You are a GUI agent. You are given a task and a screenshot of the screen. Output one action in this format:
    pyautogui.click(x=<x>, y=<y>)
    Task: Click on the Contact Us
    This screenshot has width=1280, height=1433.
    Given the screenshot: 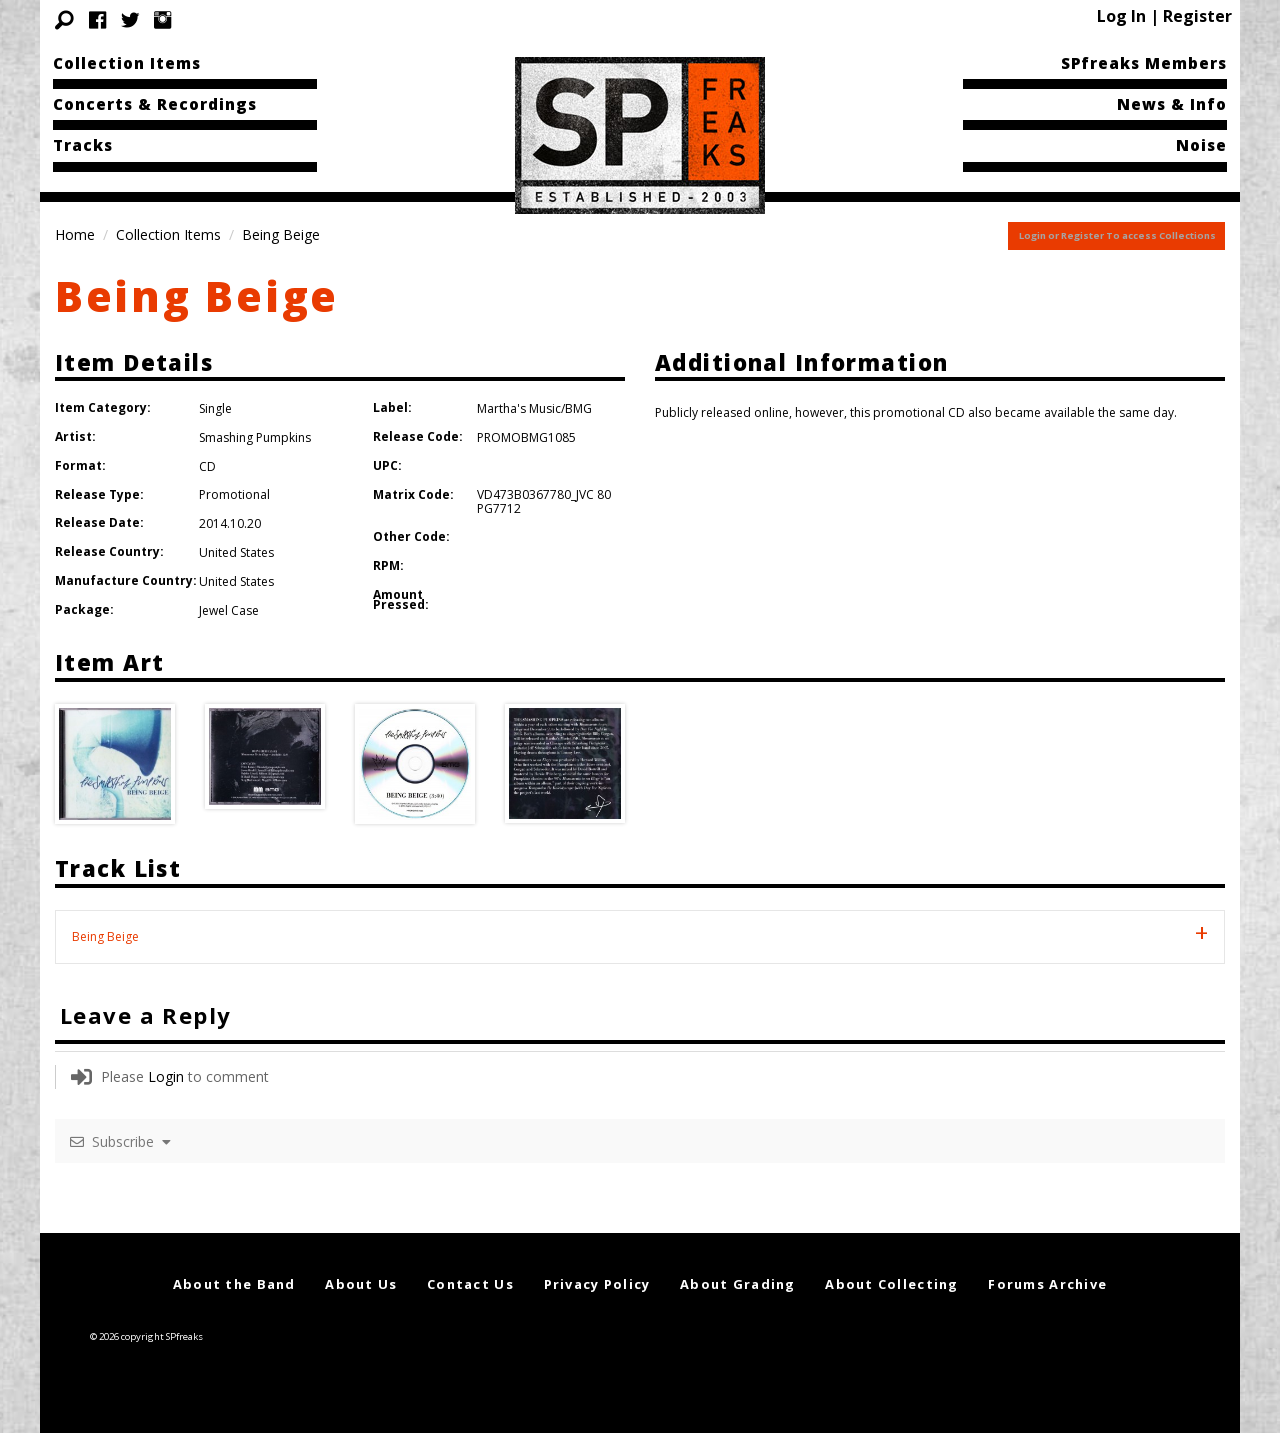 What is the action you would take?
    pyautogui.click(x=470, y=1284)
    